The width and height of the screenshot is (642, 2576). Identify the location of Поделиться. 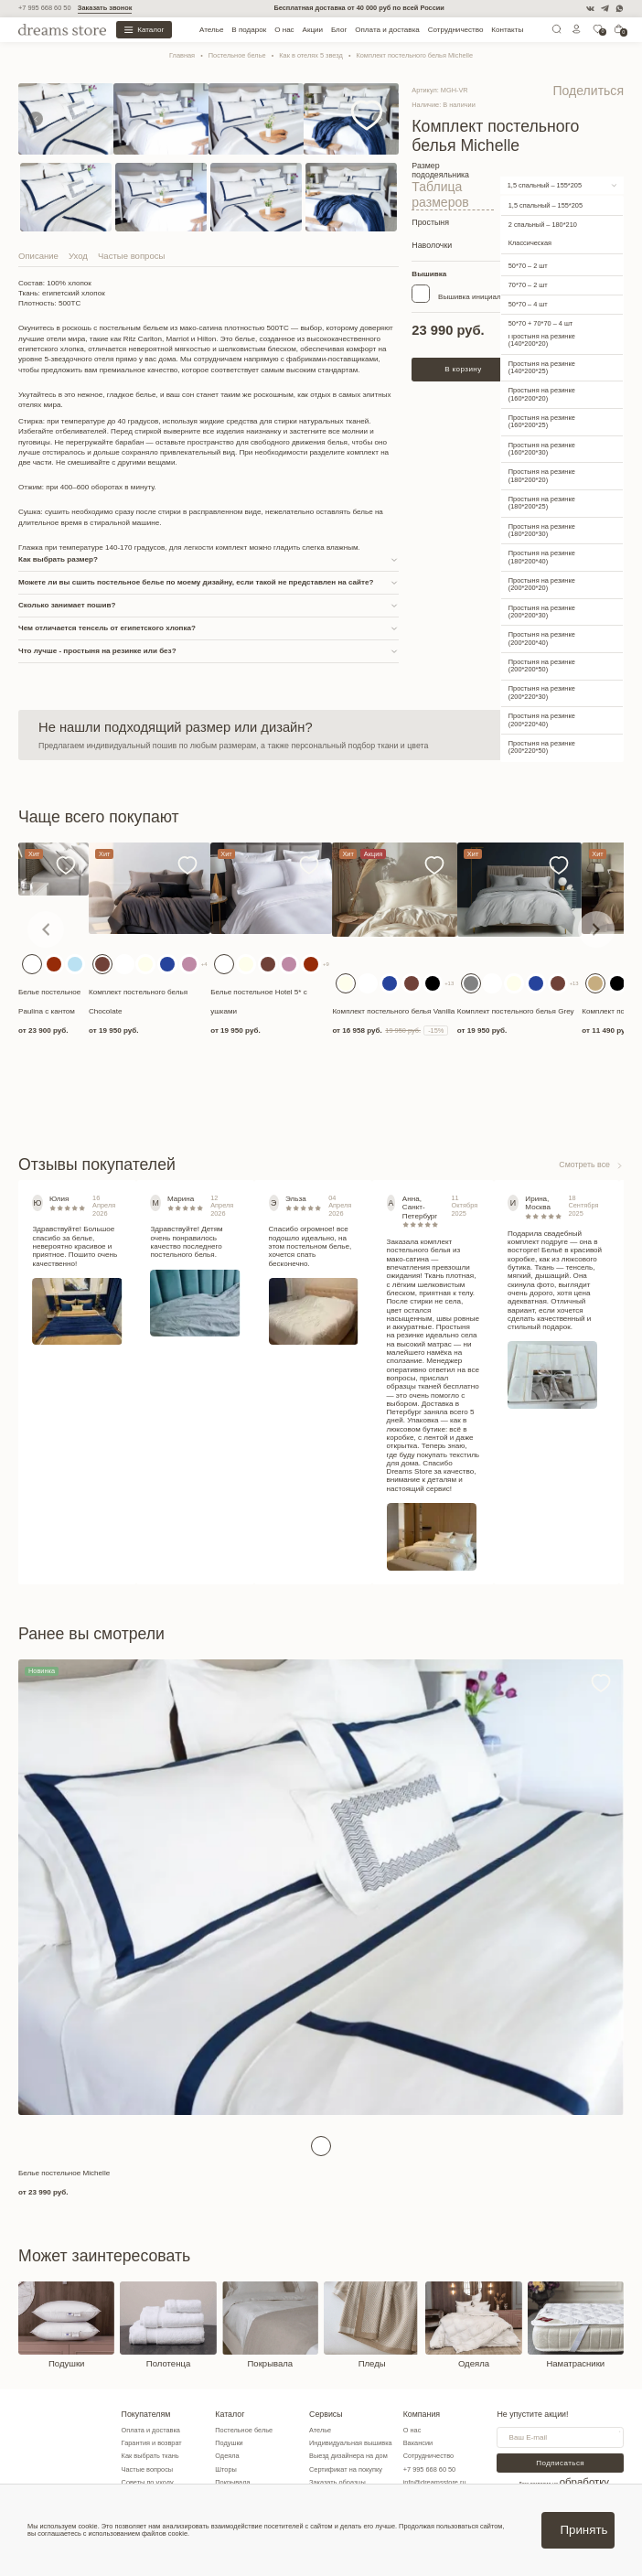
(605, 87).